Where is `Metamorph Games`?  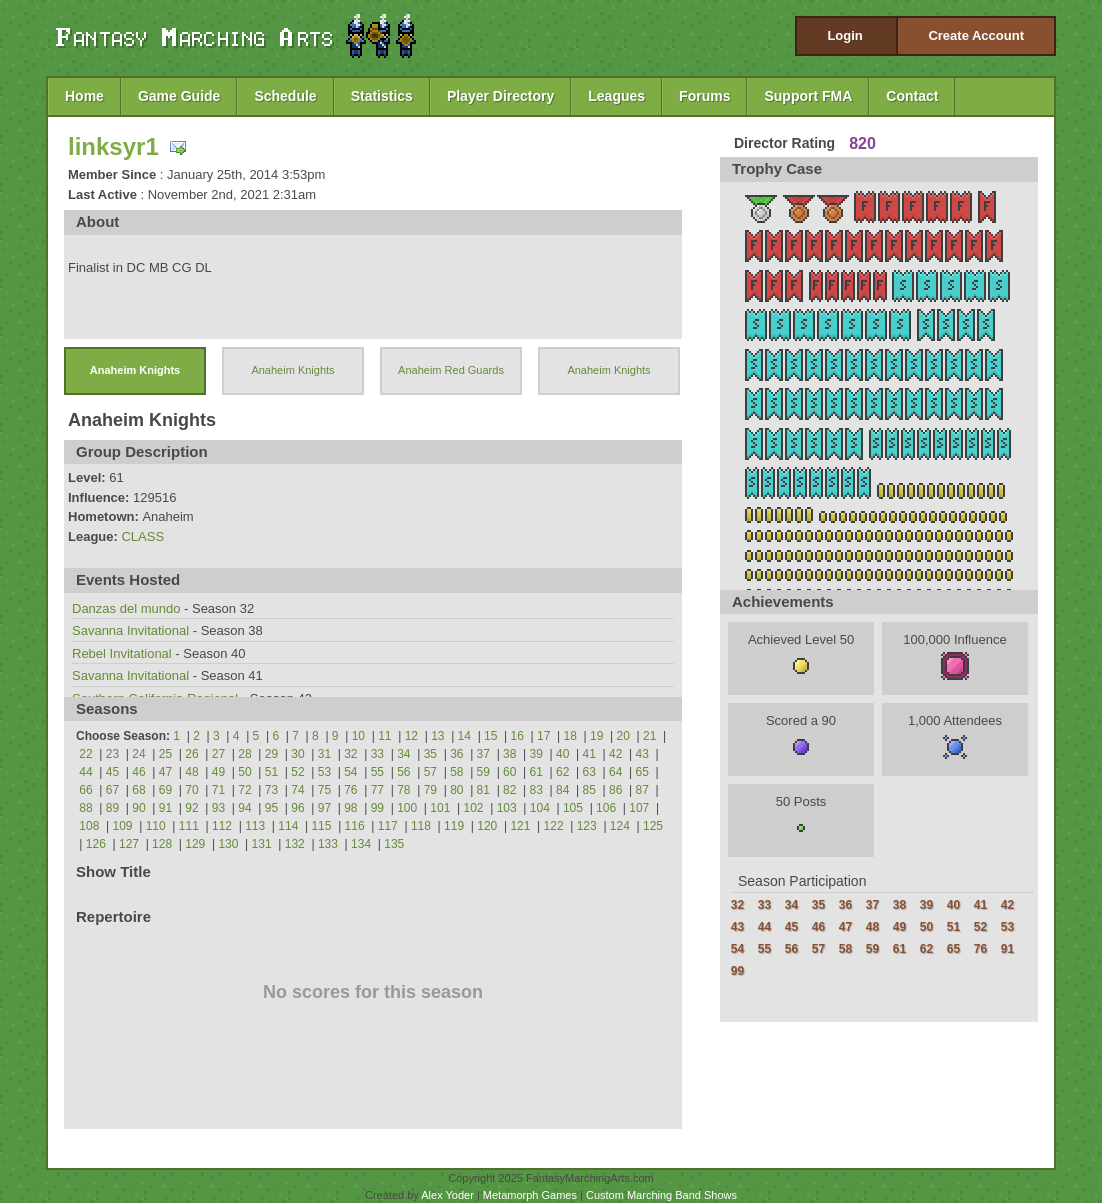
Metamorph Games is located at coordinates (530, 1195).